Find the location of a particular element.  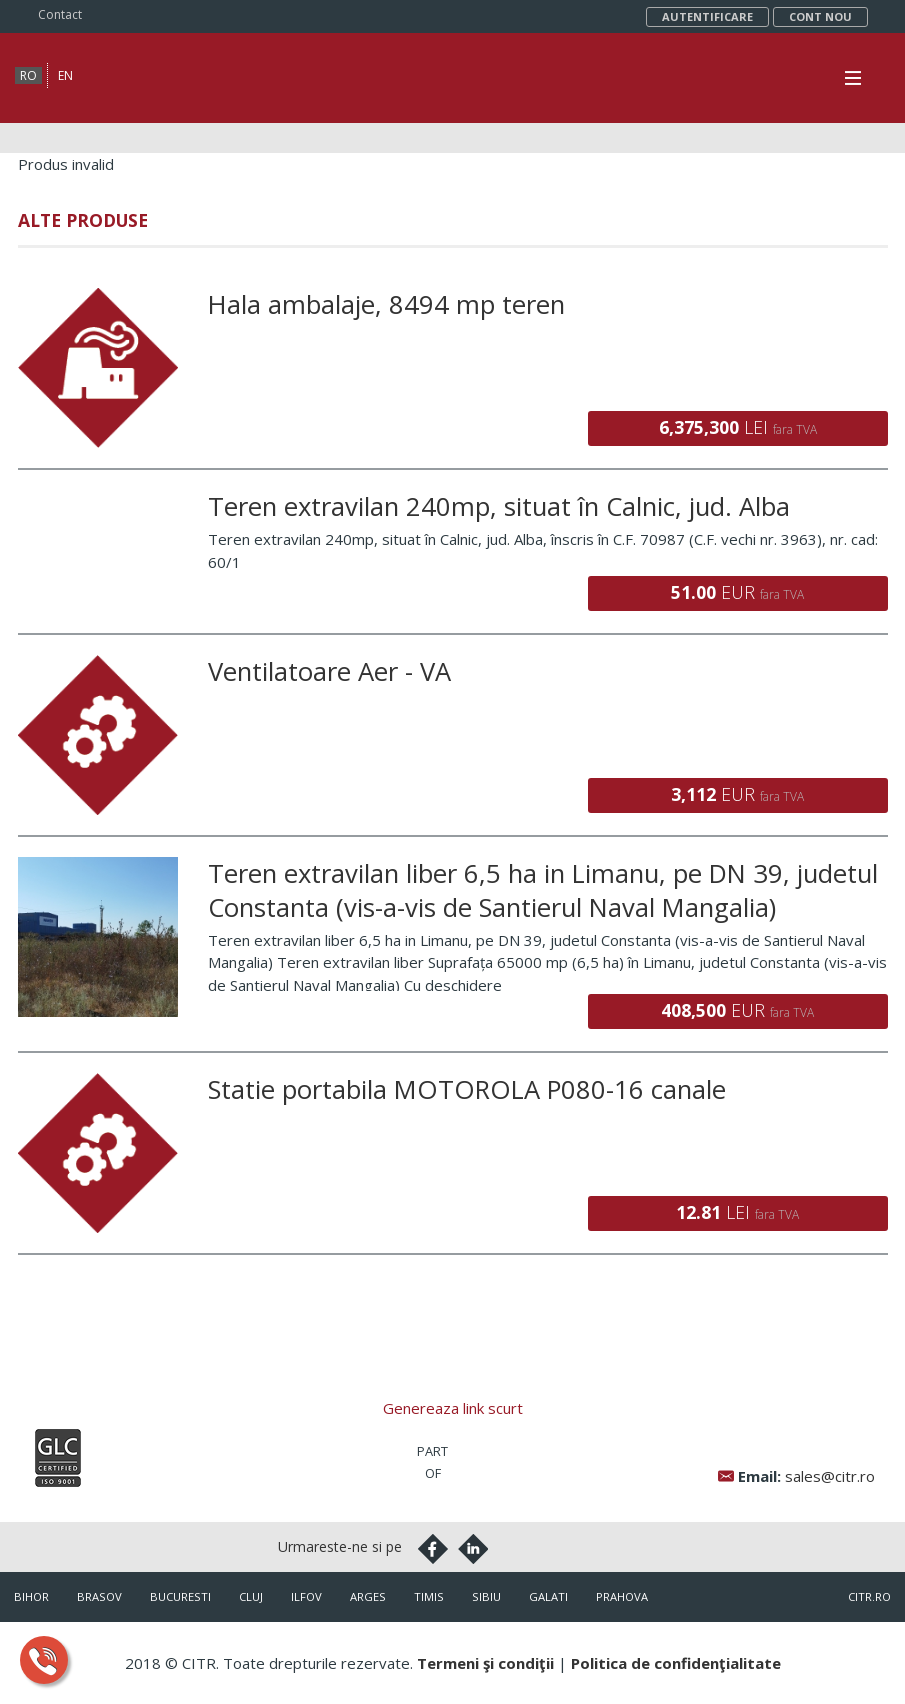

Galati is located at coordinates (548, 1596).